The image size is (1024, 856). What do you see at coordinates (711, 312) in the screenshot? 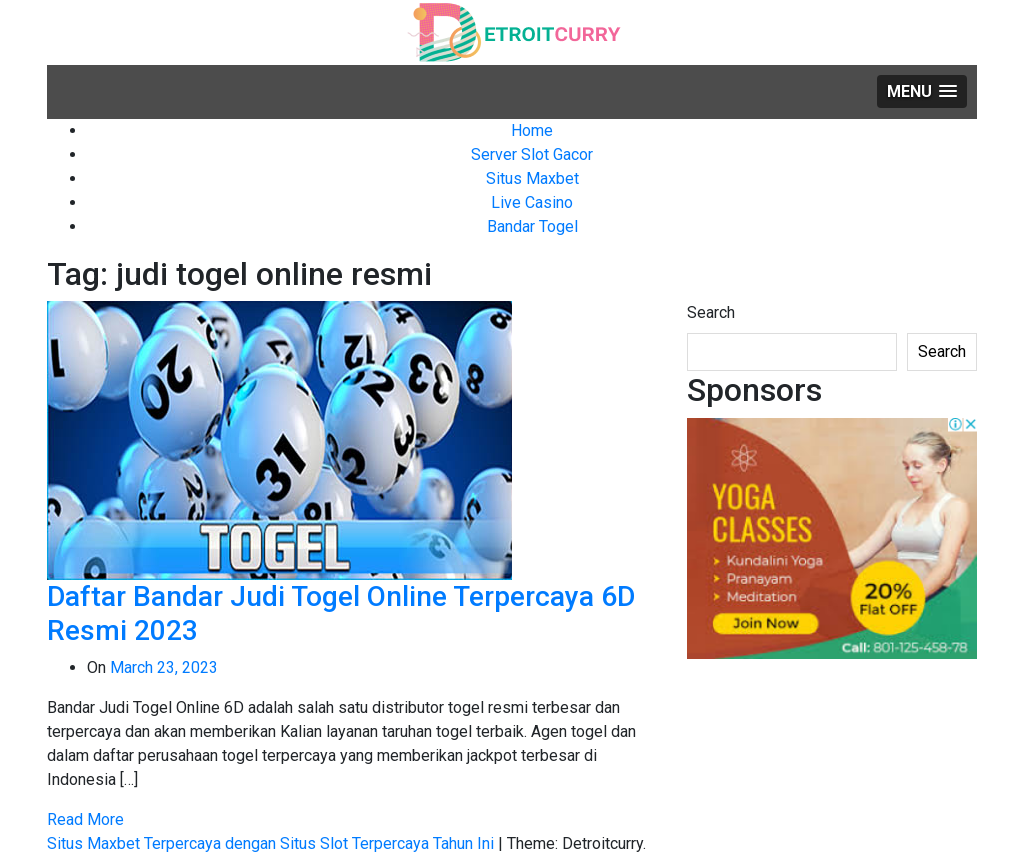
I see `Search` at bounding box center [711, 312].